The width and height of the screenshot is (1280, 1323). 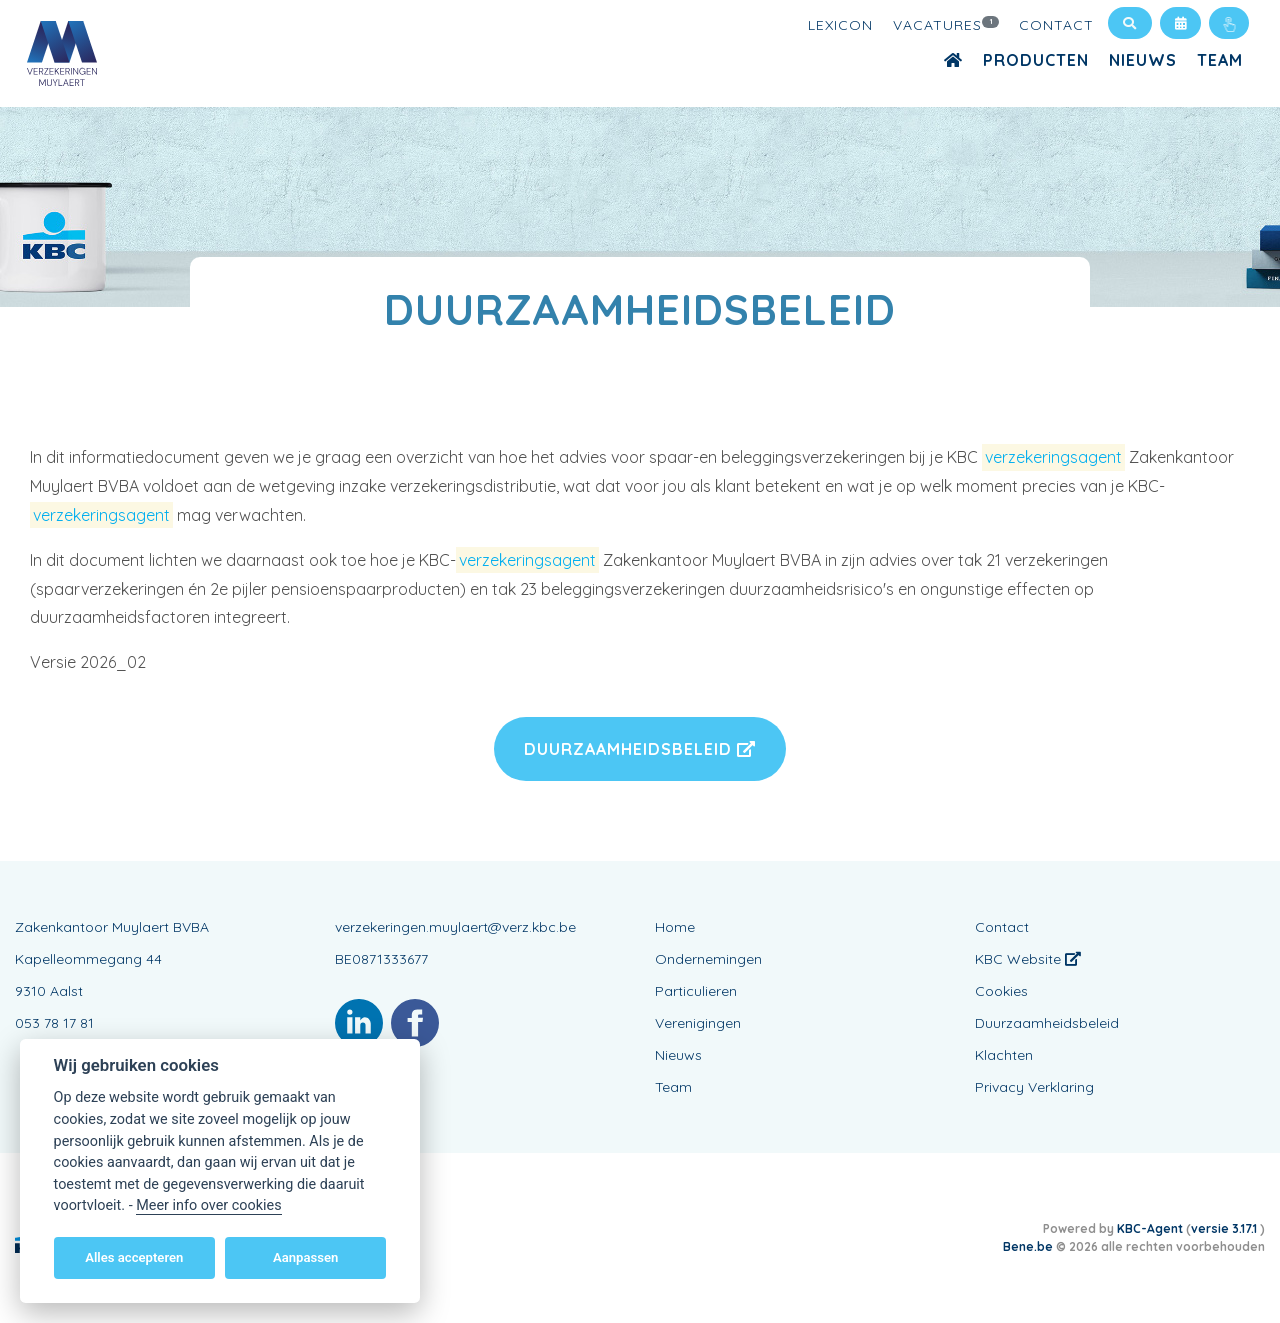 What do you see at coordinates (305, 1257) in the screenshot?
I see `Aanpassen` at bounding box center [305, 1257].